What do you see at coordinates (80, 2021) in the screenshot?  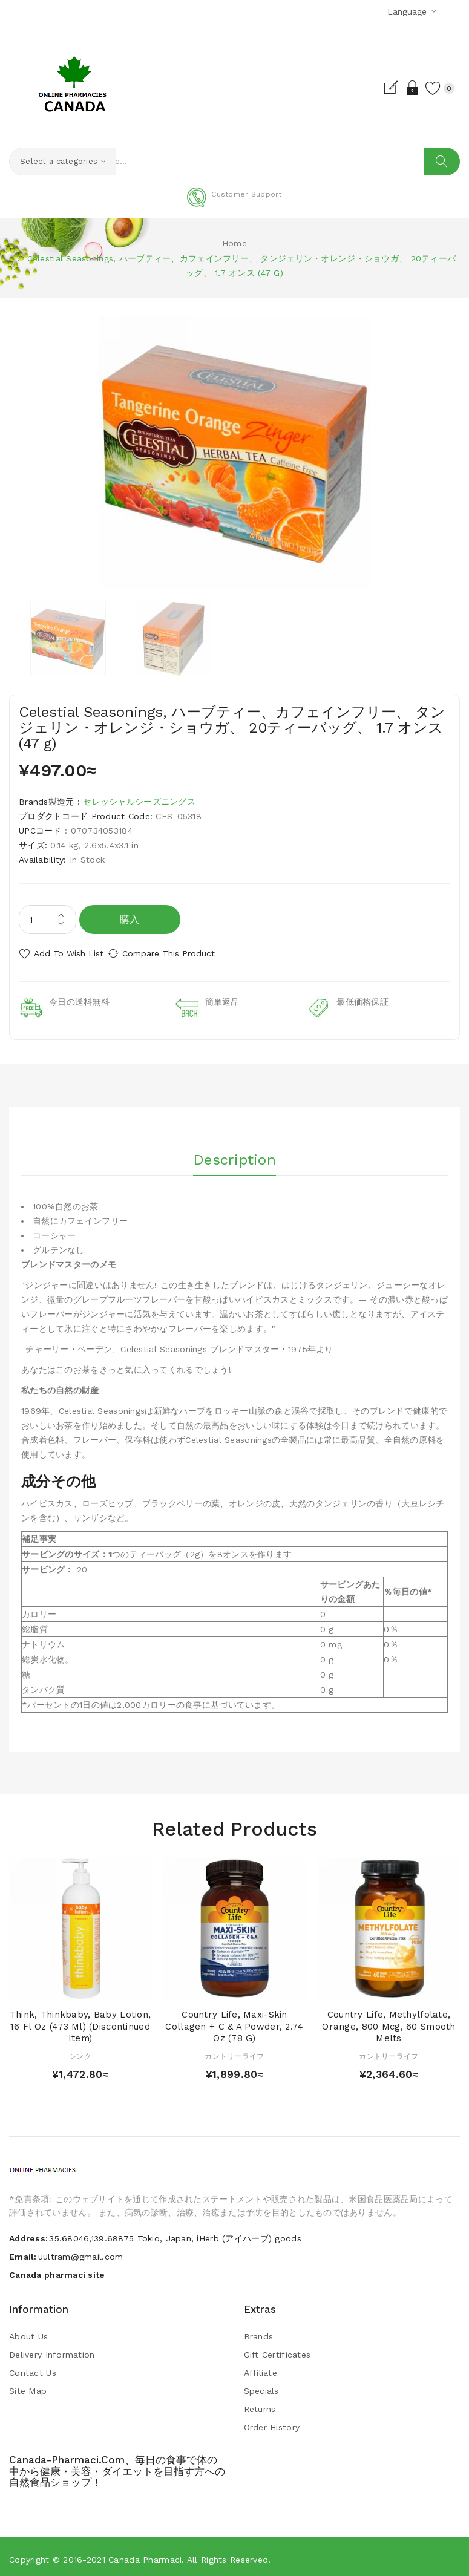 I see `Think, Thinkbaby, Baby Lotion, 16 fl oz (473 ml) (Discontinued Item)` at bounding box center [80, 2021].